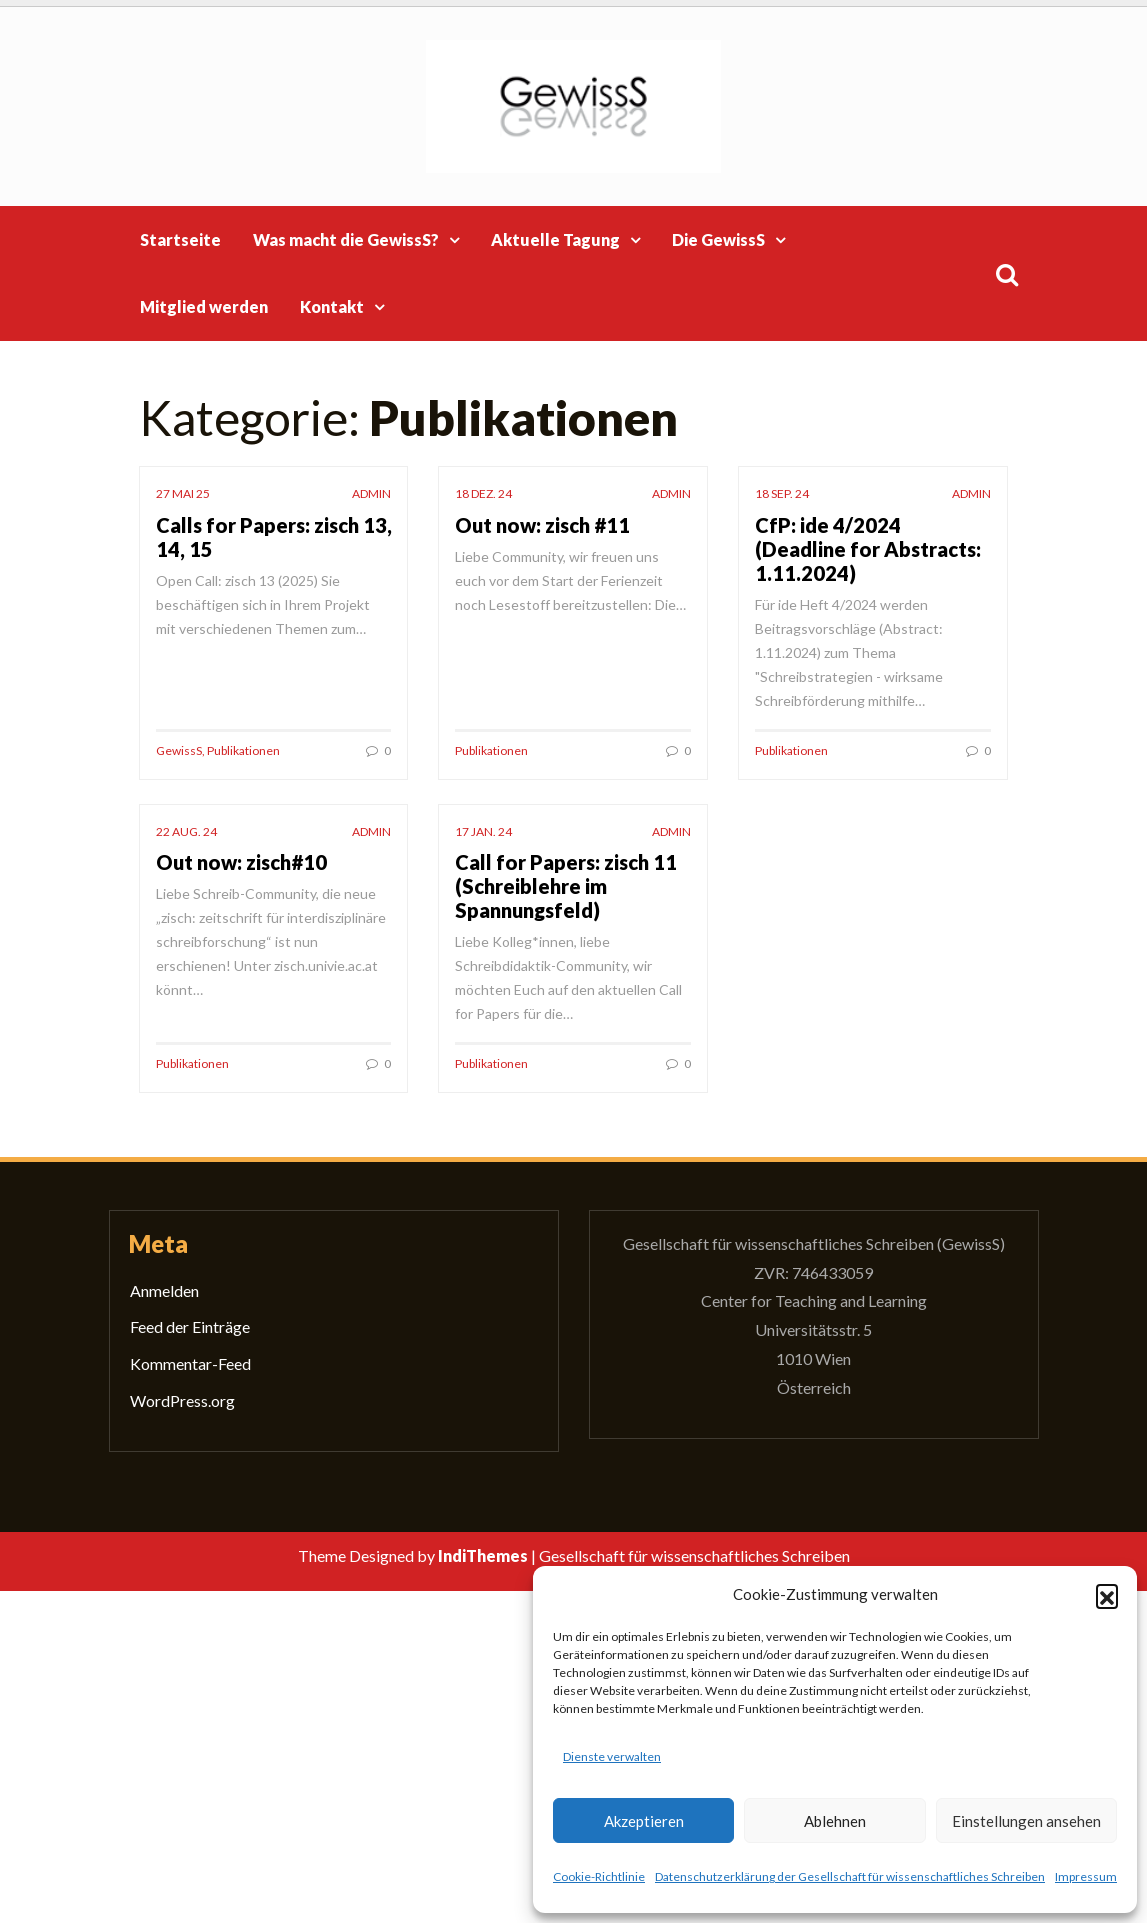  I want to click on 17 Jan. 24, so click(483, 831).